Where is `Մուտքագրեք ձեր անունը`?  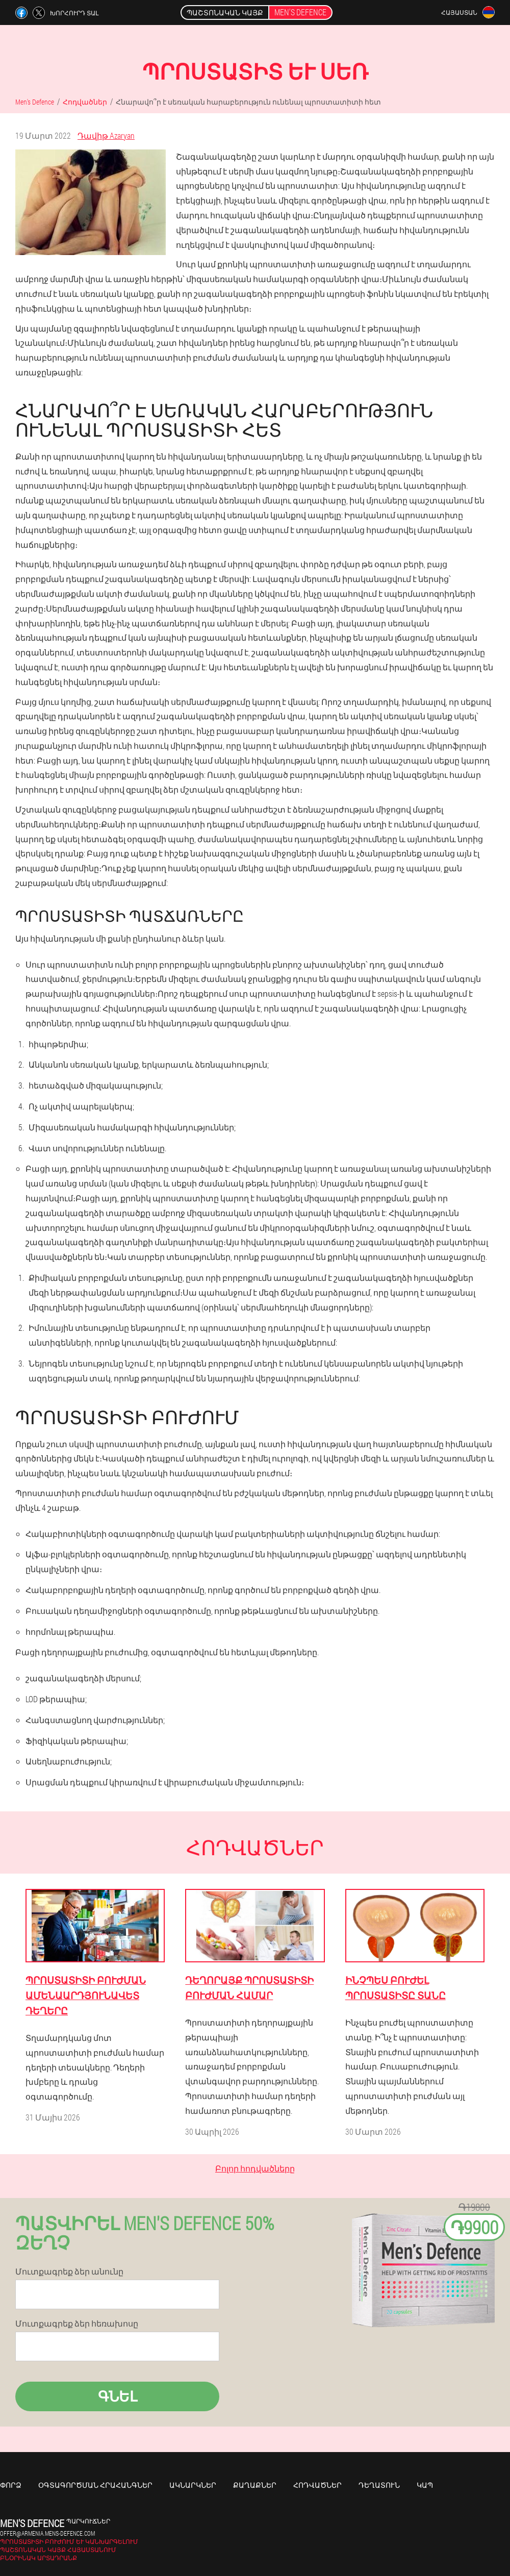
Մուտքագրեք ձեր անունը is located at coordinates (69, 2271).